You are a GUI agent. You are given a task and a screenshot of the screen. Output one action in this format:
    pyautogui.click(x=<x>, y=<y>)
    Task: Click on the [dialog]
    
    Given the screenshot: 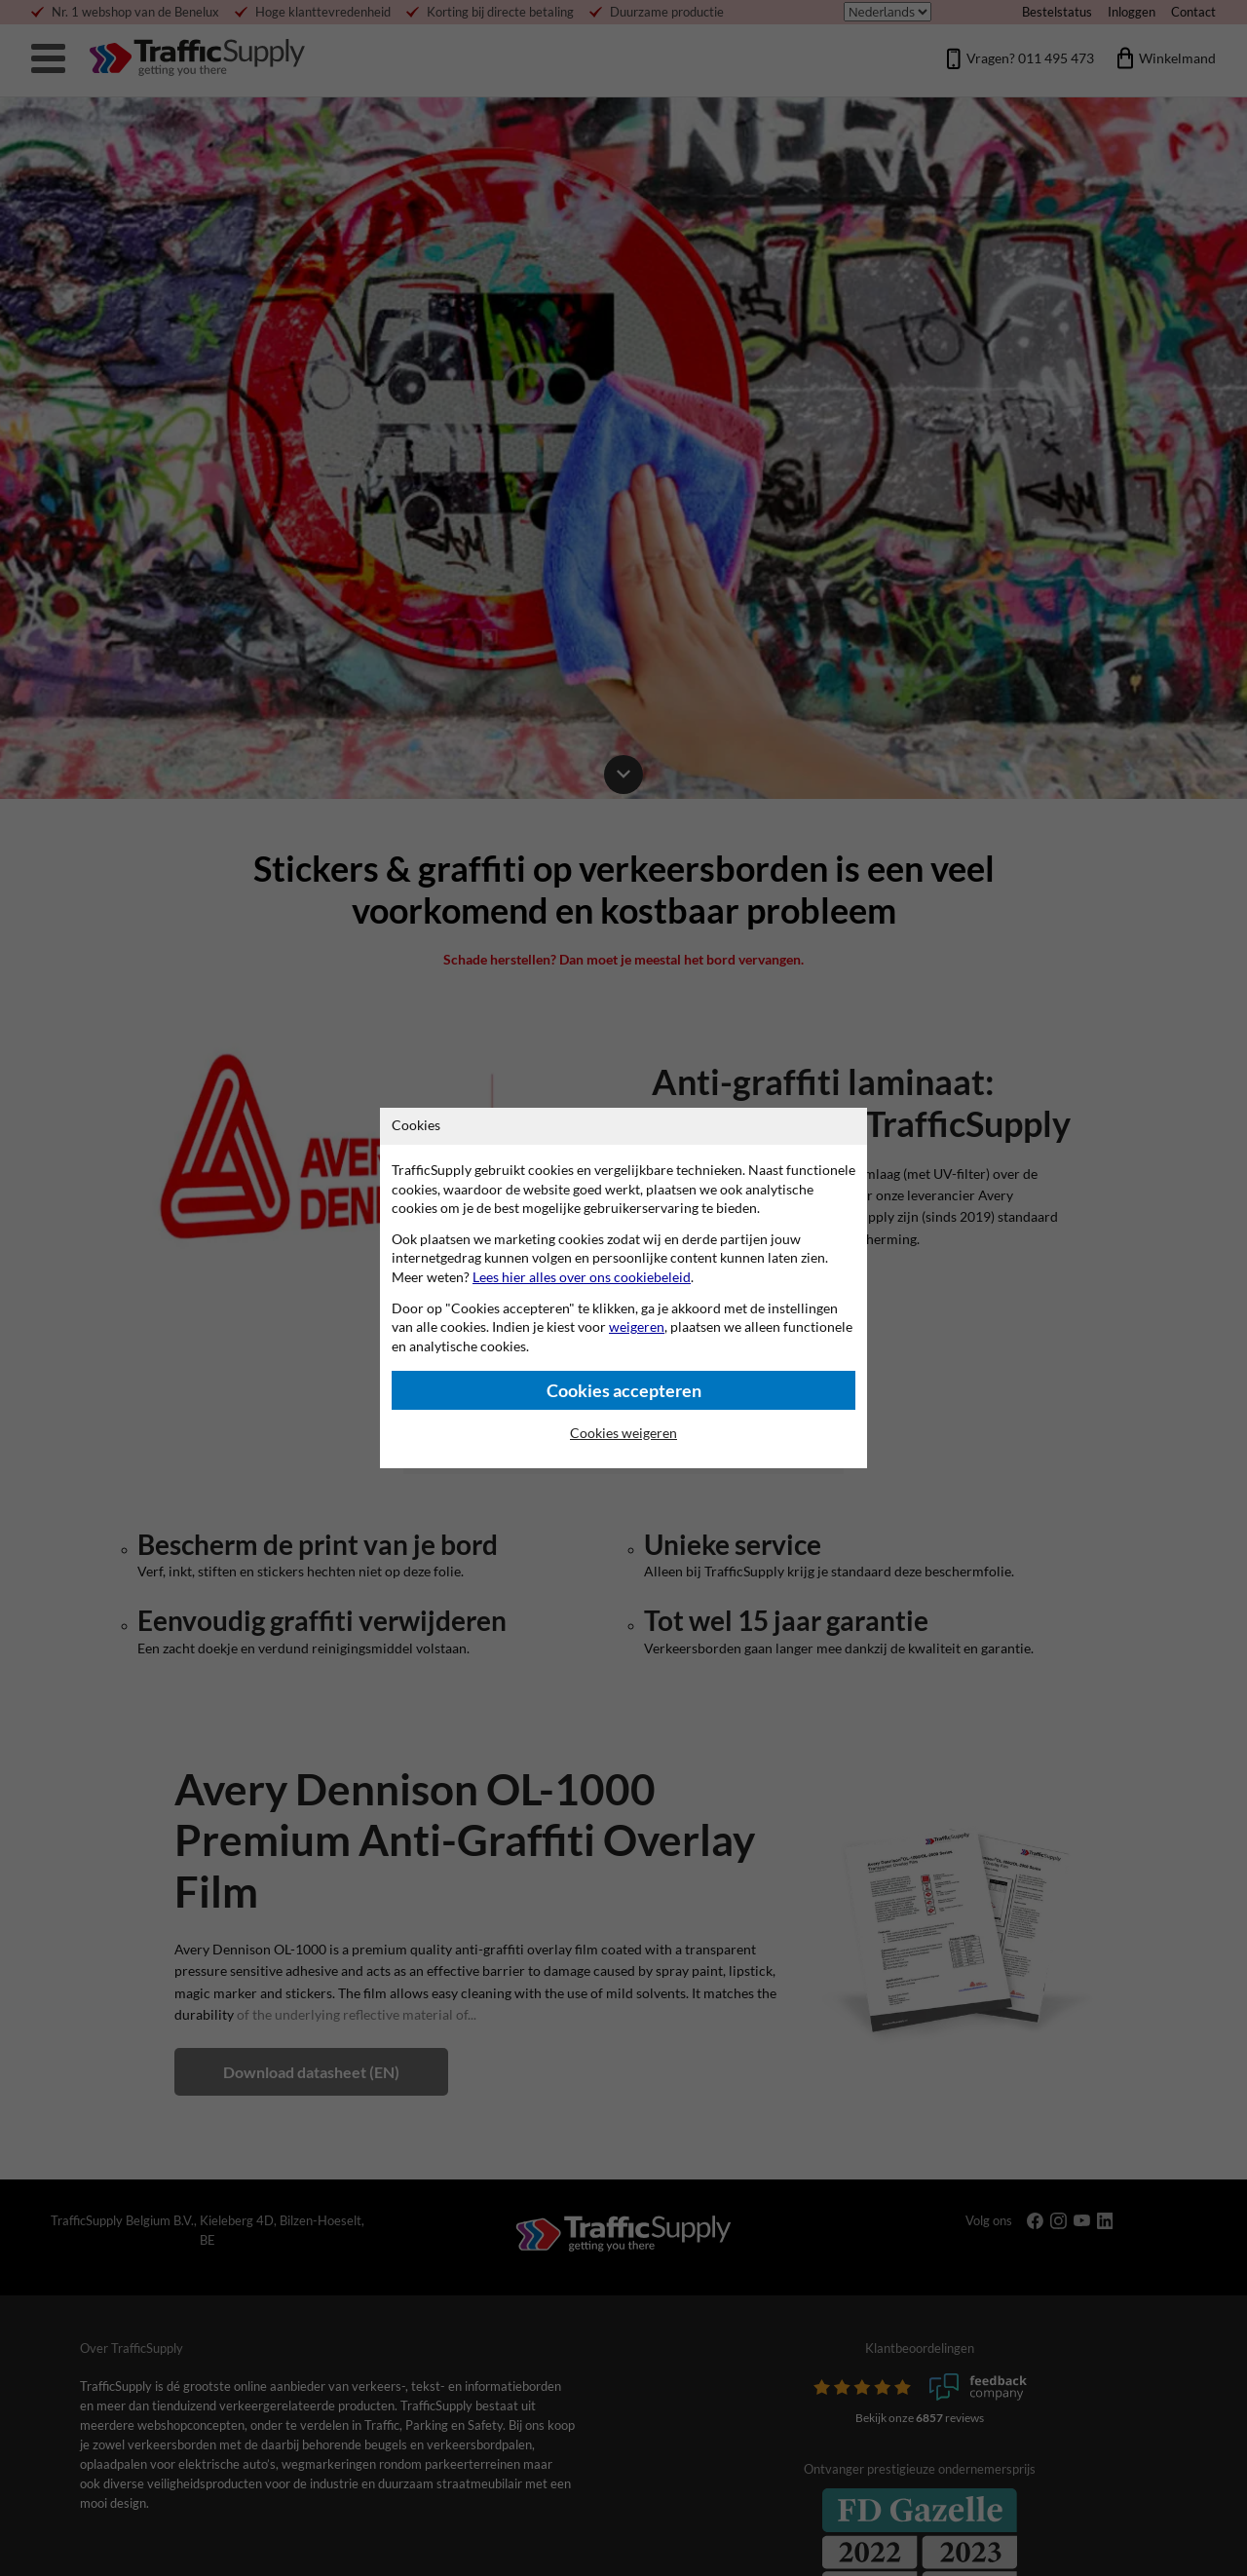 What is the action you would take?
    pyautogui.click(x=623, y=1288)
    